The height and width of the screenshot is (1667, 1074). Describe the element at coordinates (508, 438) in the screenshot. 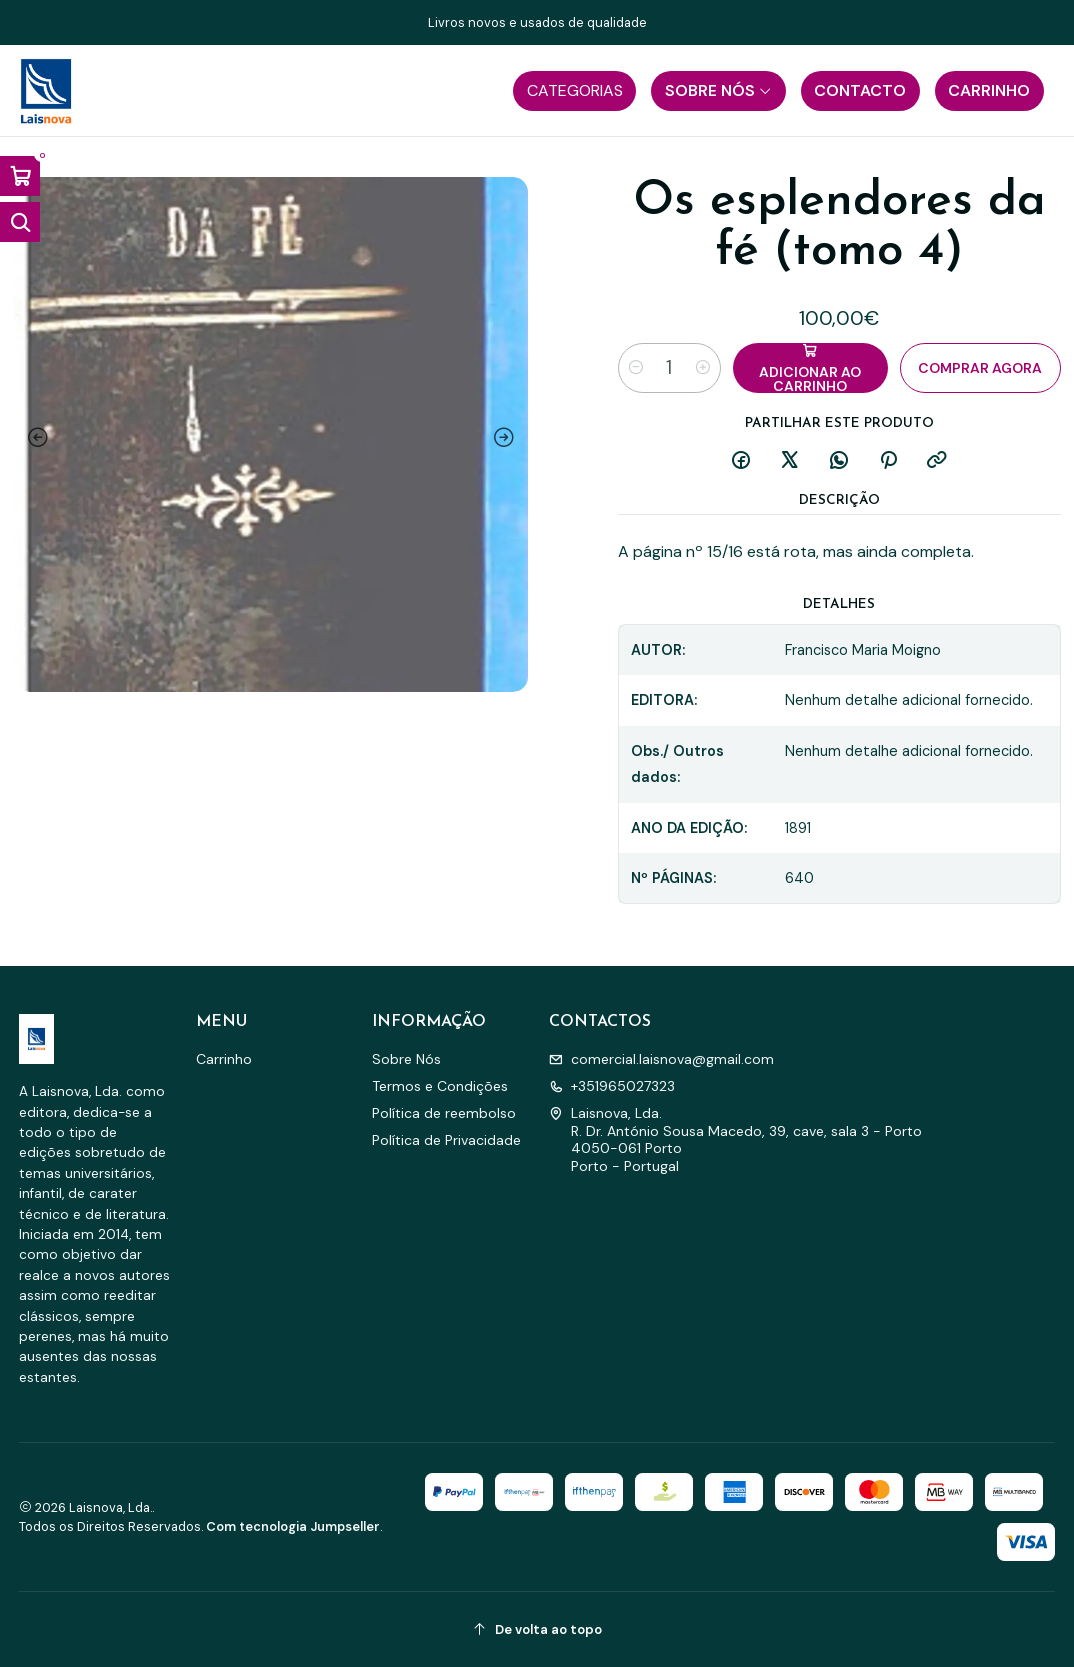

I see `[Next slide]` at that location.